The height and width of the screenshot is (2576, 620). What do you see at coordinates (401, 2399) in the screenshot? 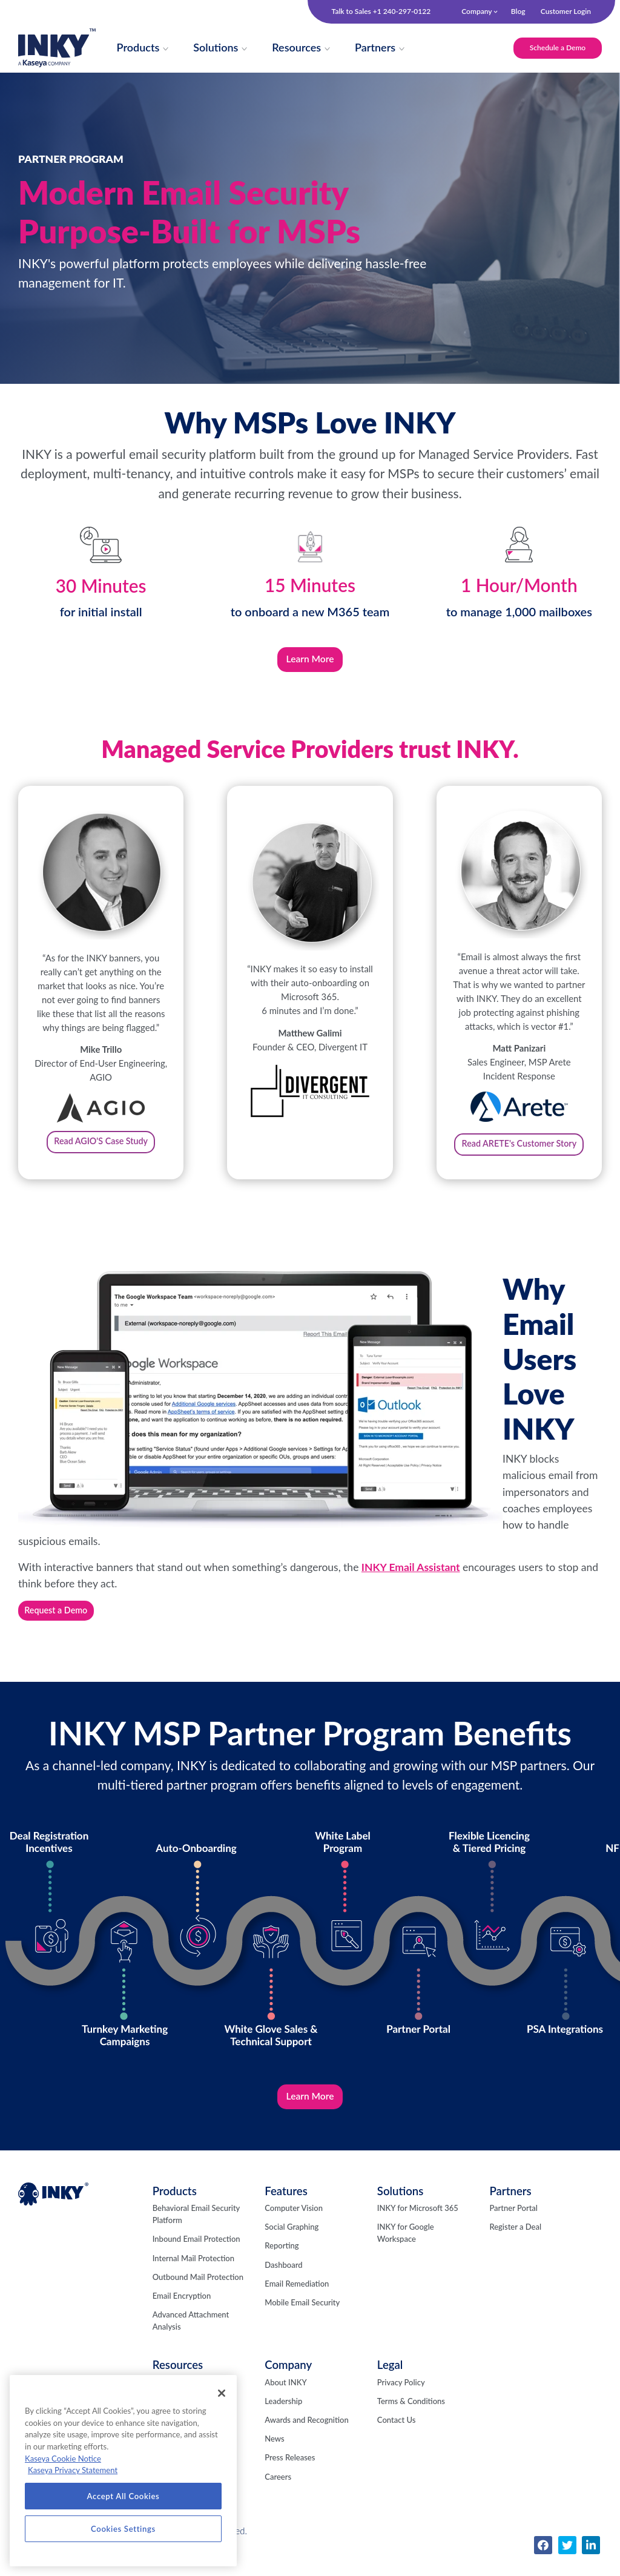
I see `Privacy Policy [menuitem]` at bounding box center [401, 2399].